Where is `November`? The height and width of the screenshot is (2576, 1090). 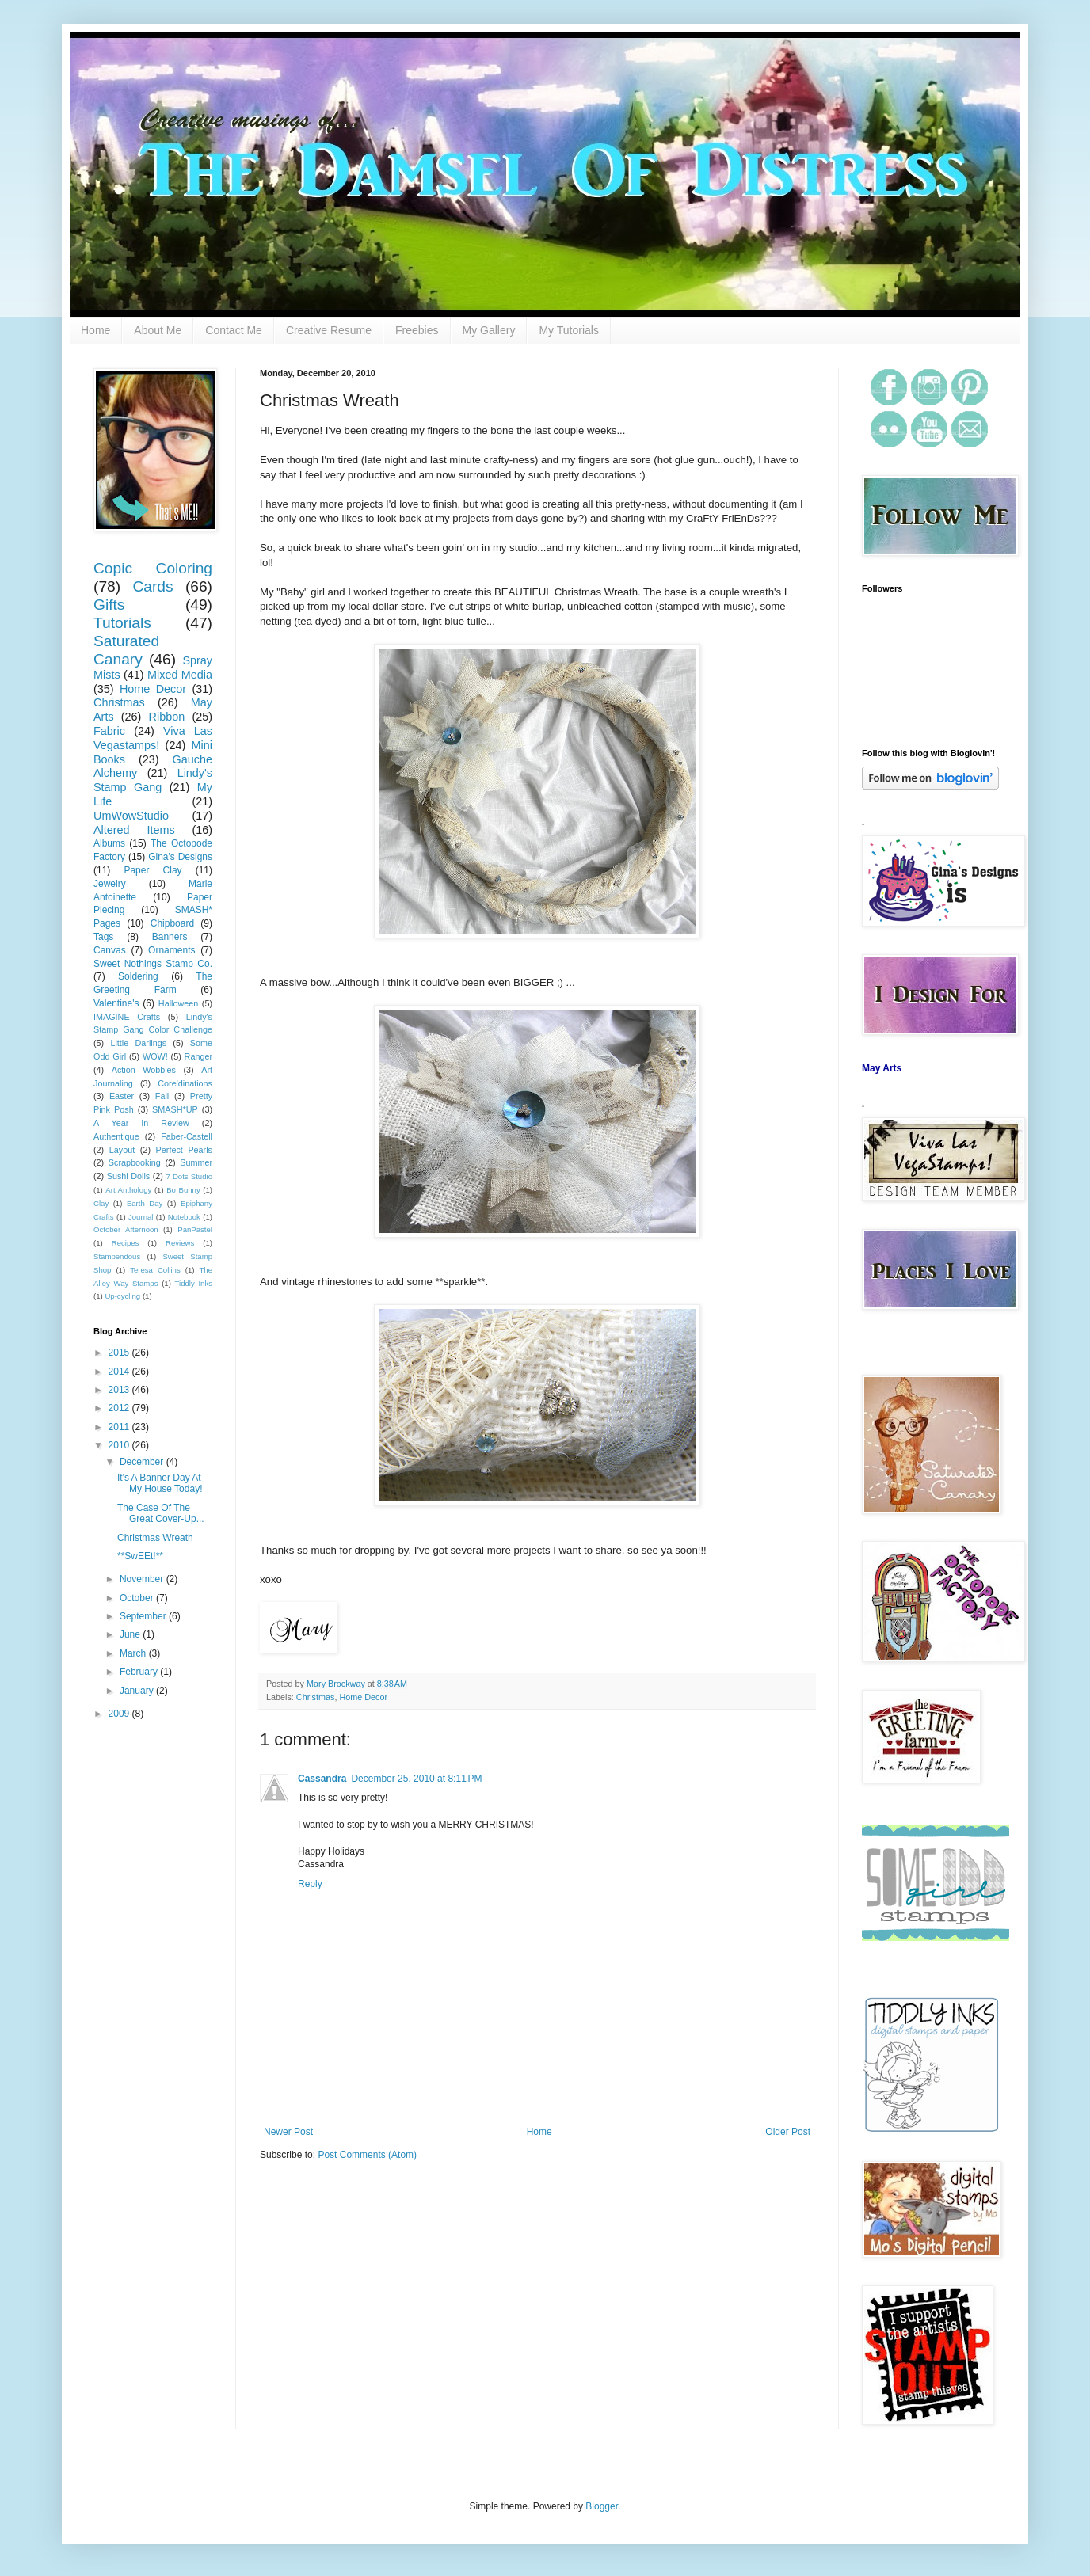
November is located at coordinates (143, 1579).